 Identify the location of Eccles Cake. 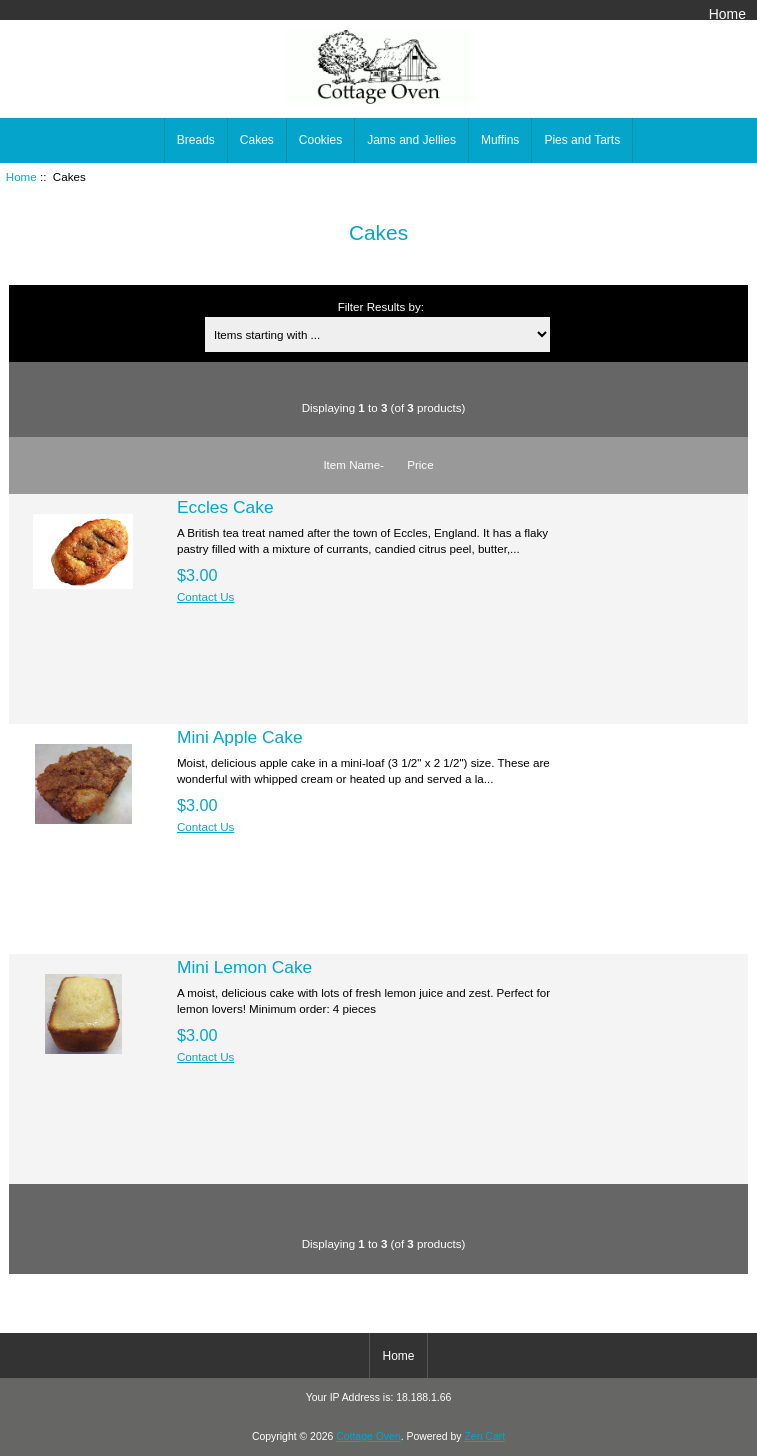
(225, 507).